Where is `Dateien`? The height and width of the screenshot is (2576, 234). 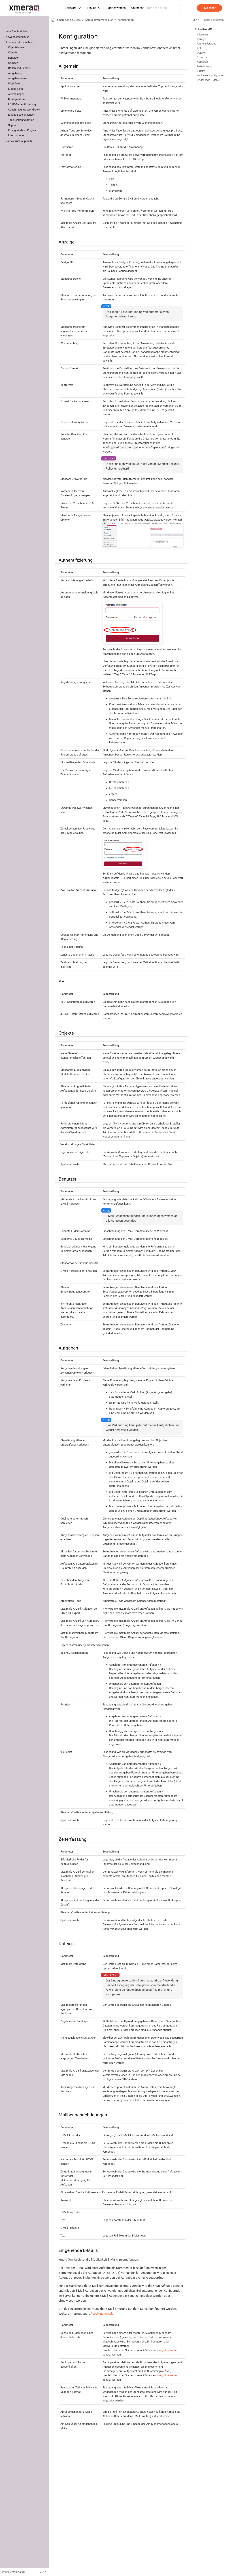 Dateien is located at coordinates (201, 70).